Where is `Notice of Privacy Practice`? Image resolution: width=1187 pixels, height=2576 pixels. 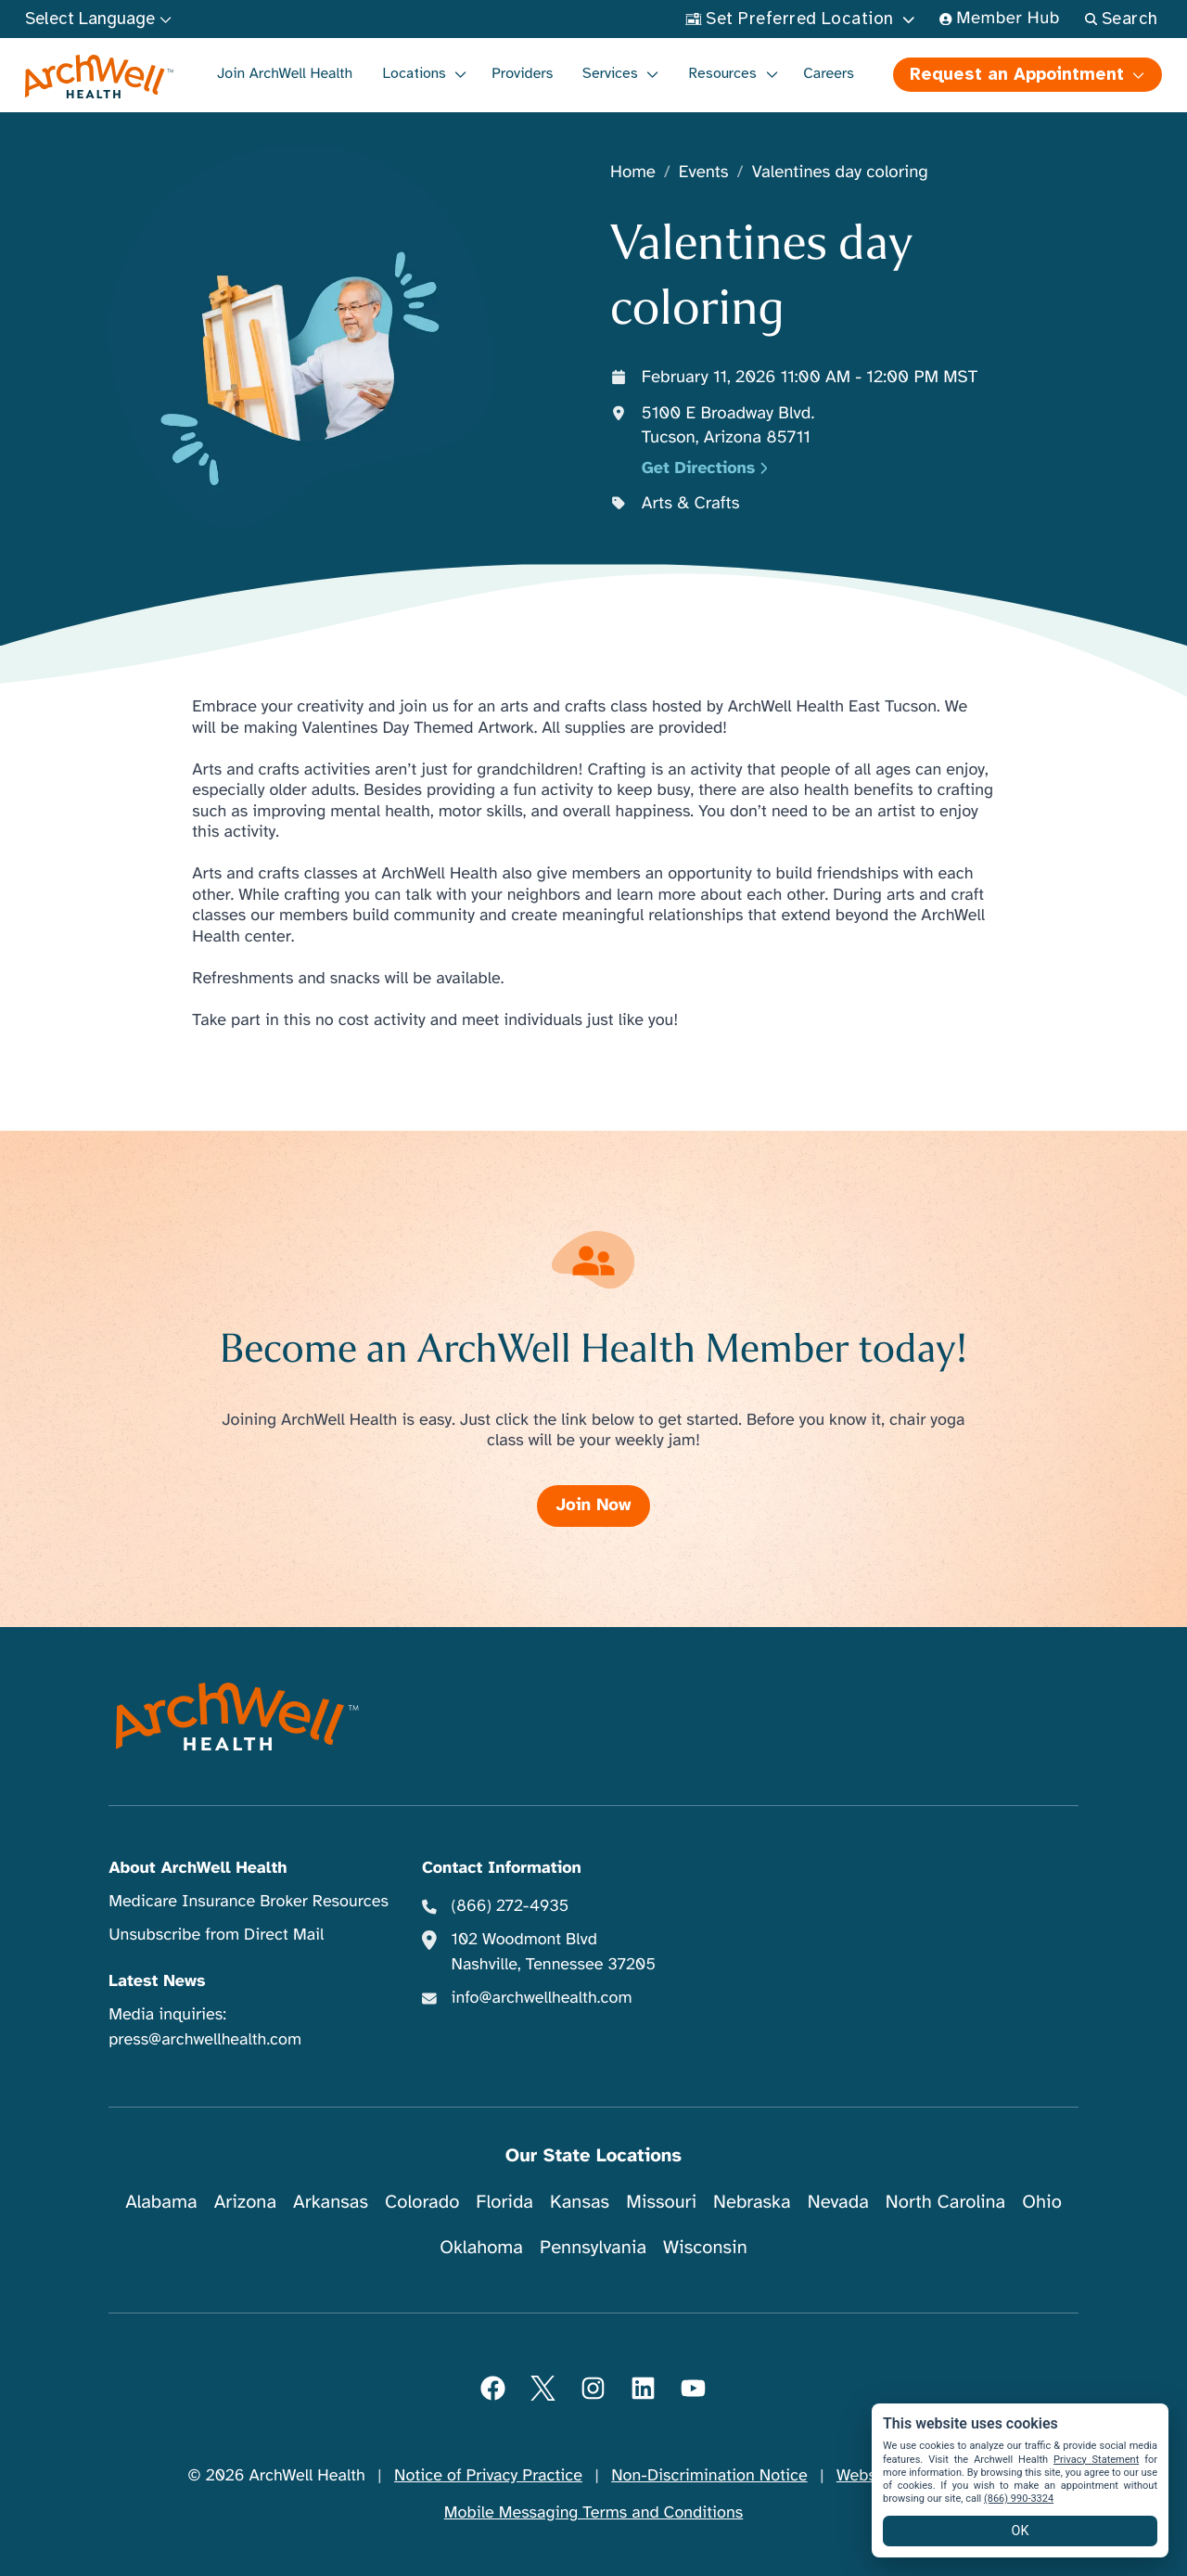
Notice of Privacy Practice is located at coordinates (488, 2476).